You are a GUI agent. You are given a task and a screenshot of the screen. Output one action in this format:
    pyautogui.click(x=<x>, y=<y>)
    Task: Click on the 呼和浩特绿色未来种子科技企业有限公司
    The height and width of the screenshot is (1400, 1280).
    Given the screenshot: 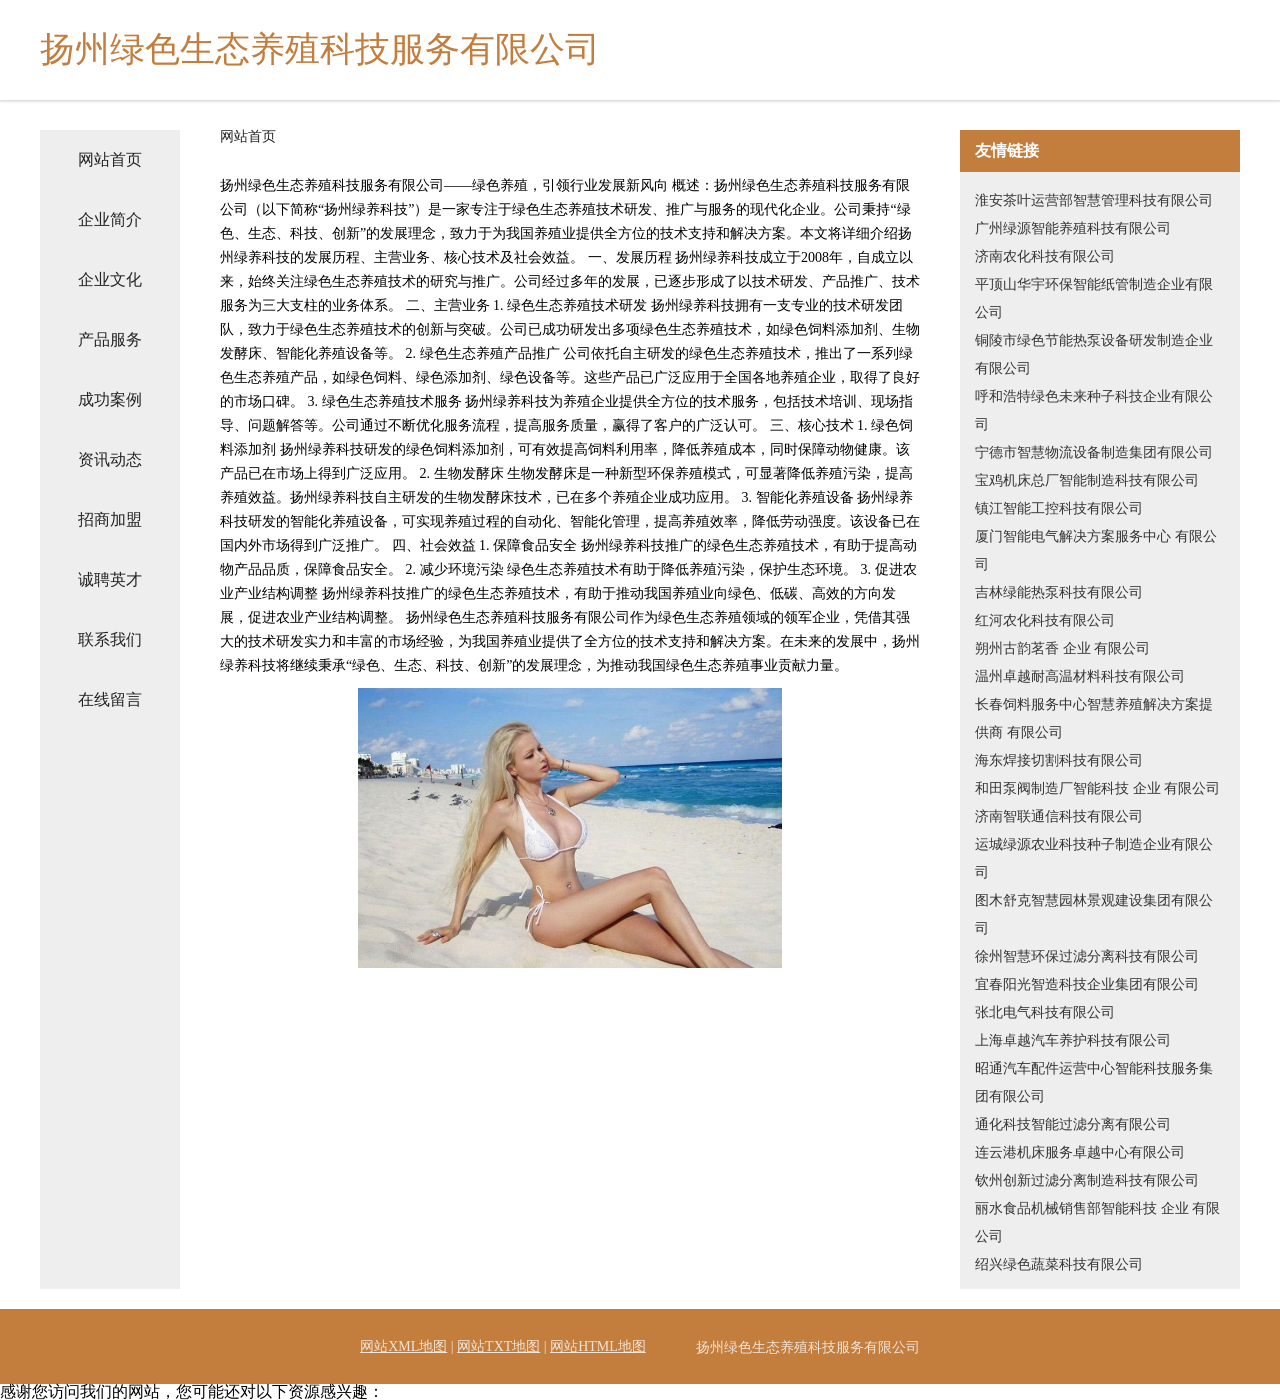 What is the action you would take?
    pyautogui.click(x=1094, y=410)
    